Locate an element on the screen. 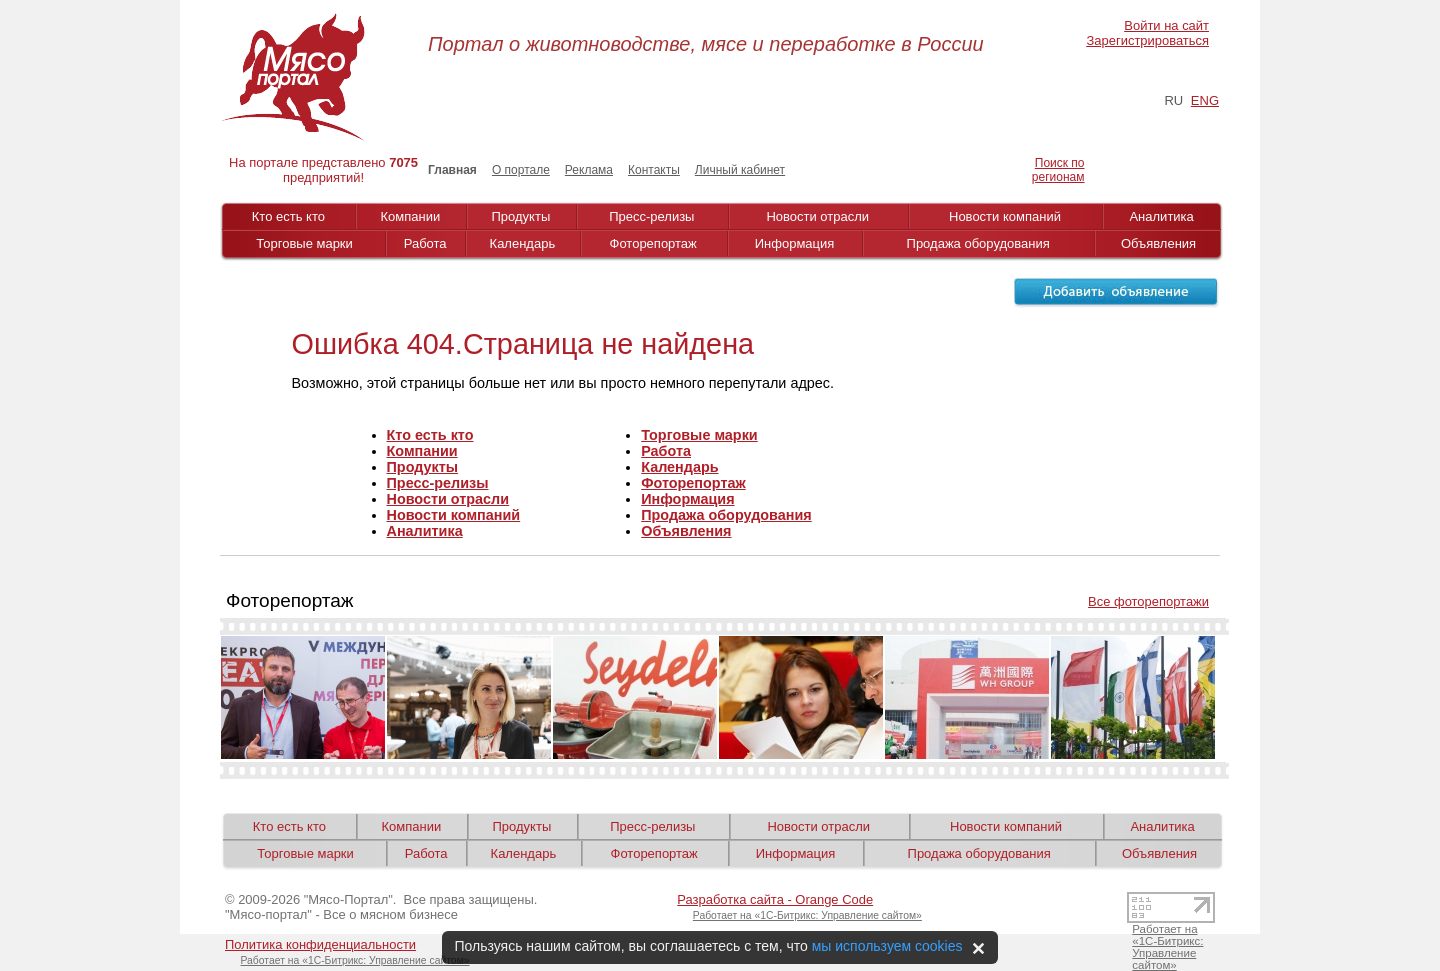 This screenshot has height=971, width=1440. Контакты is located at coordinates (654, 170).